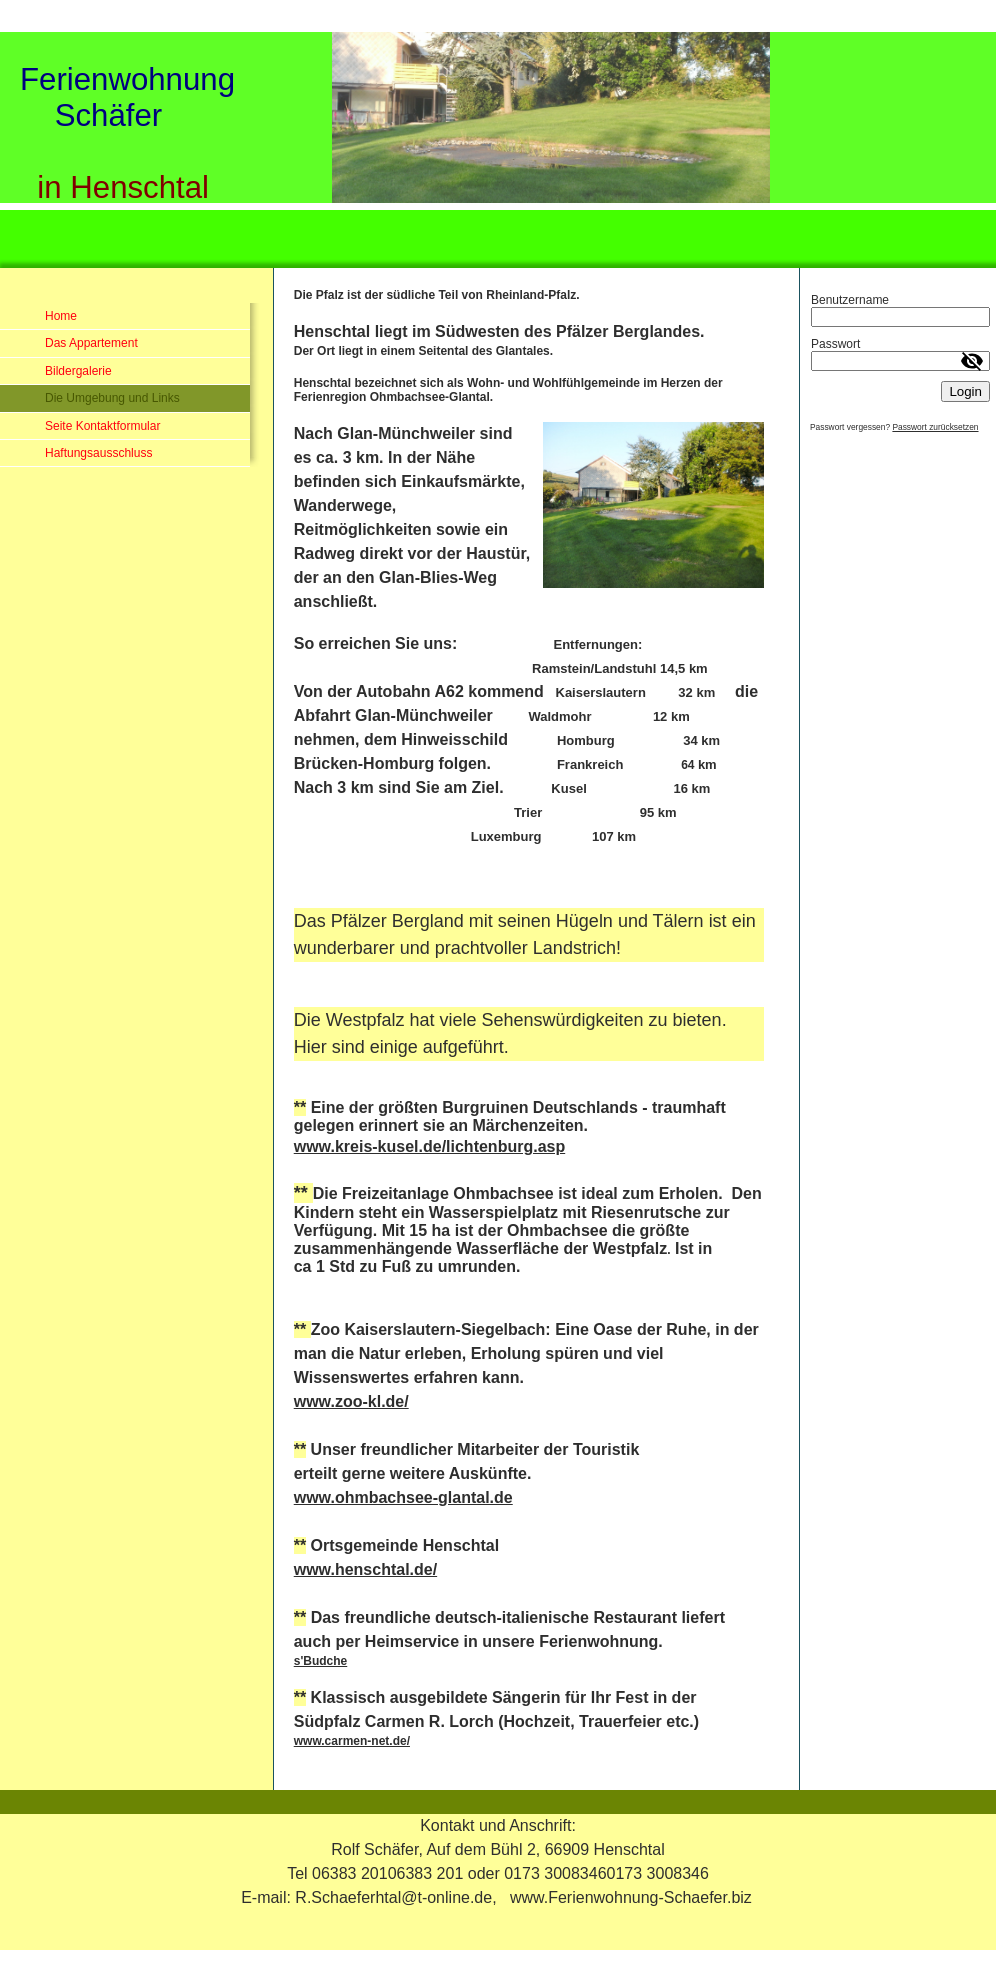 The width and height of the screenshot is (996, 1975). What do you see at coordinates (403, 1497) in the screenshot?
I see `www.ohmbachsee-glantal.de` at bounding box center [403, 1497].